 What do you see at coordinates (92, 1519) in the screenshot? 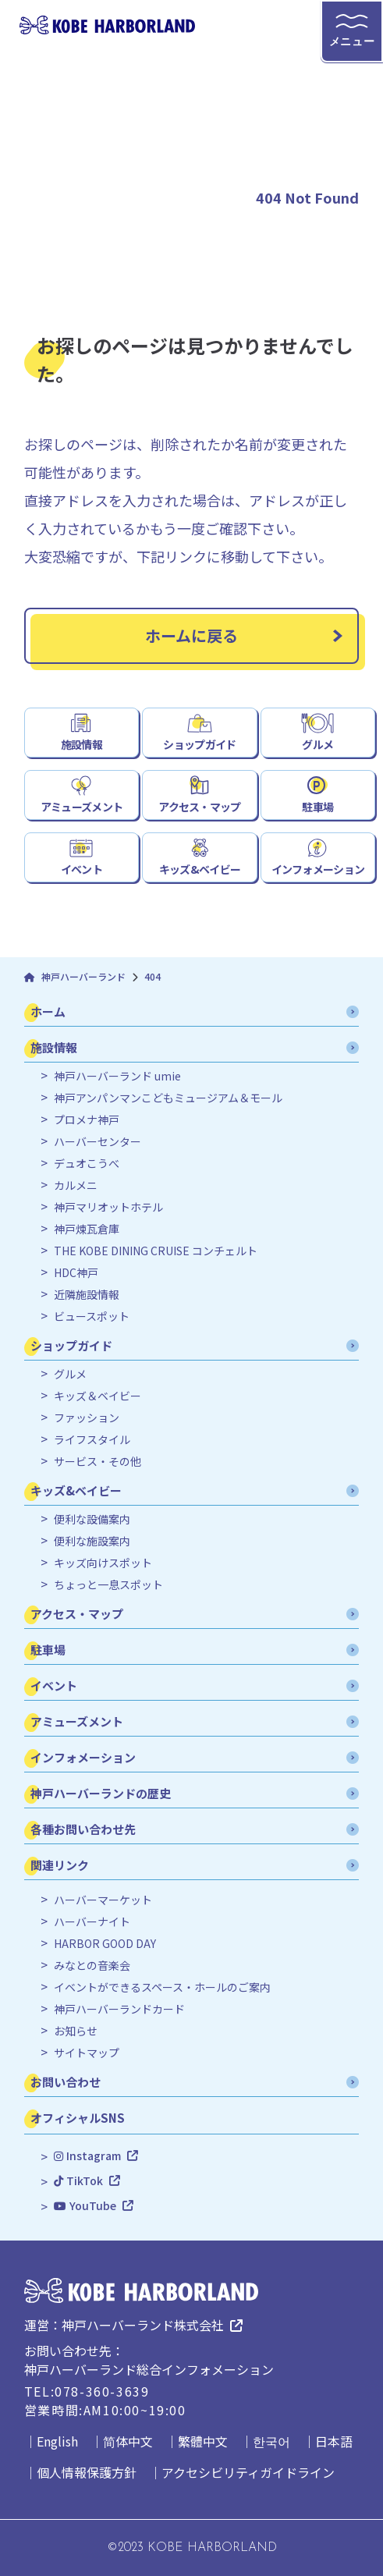
I see `便利な設備案内` at bounding box center [92, 1519].